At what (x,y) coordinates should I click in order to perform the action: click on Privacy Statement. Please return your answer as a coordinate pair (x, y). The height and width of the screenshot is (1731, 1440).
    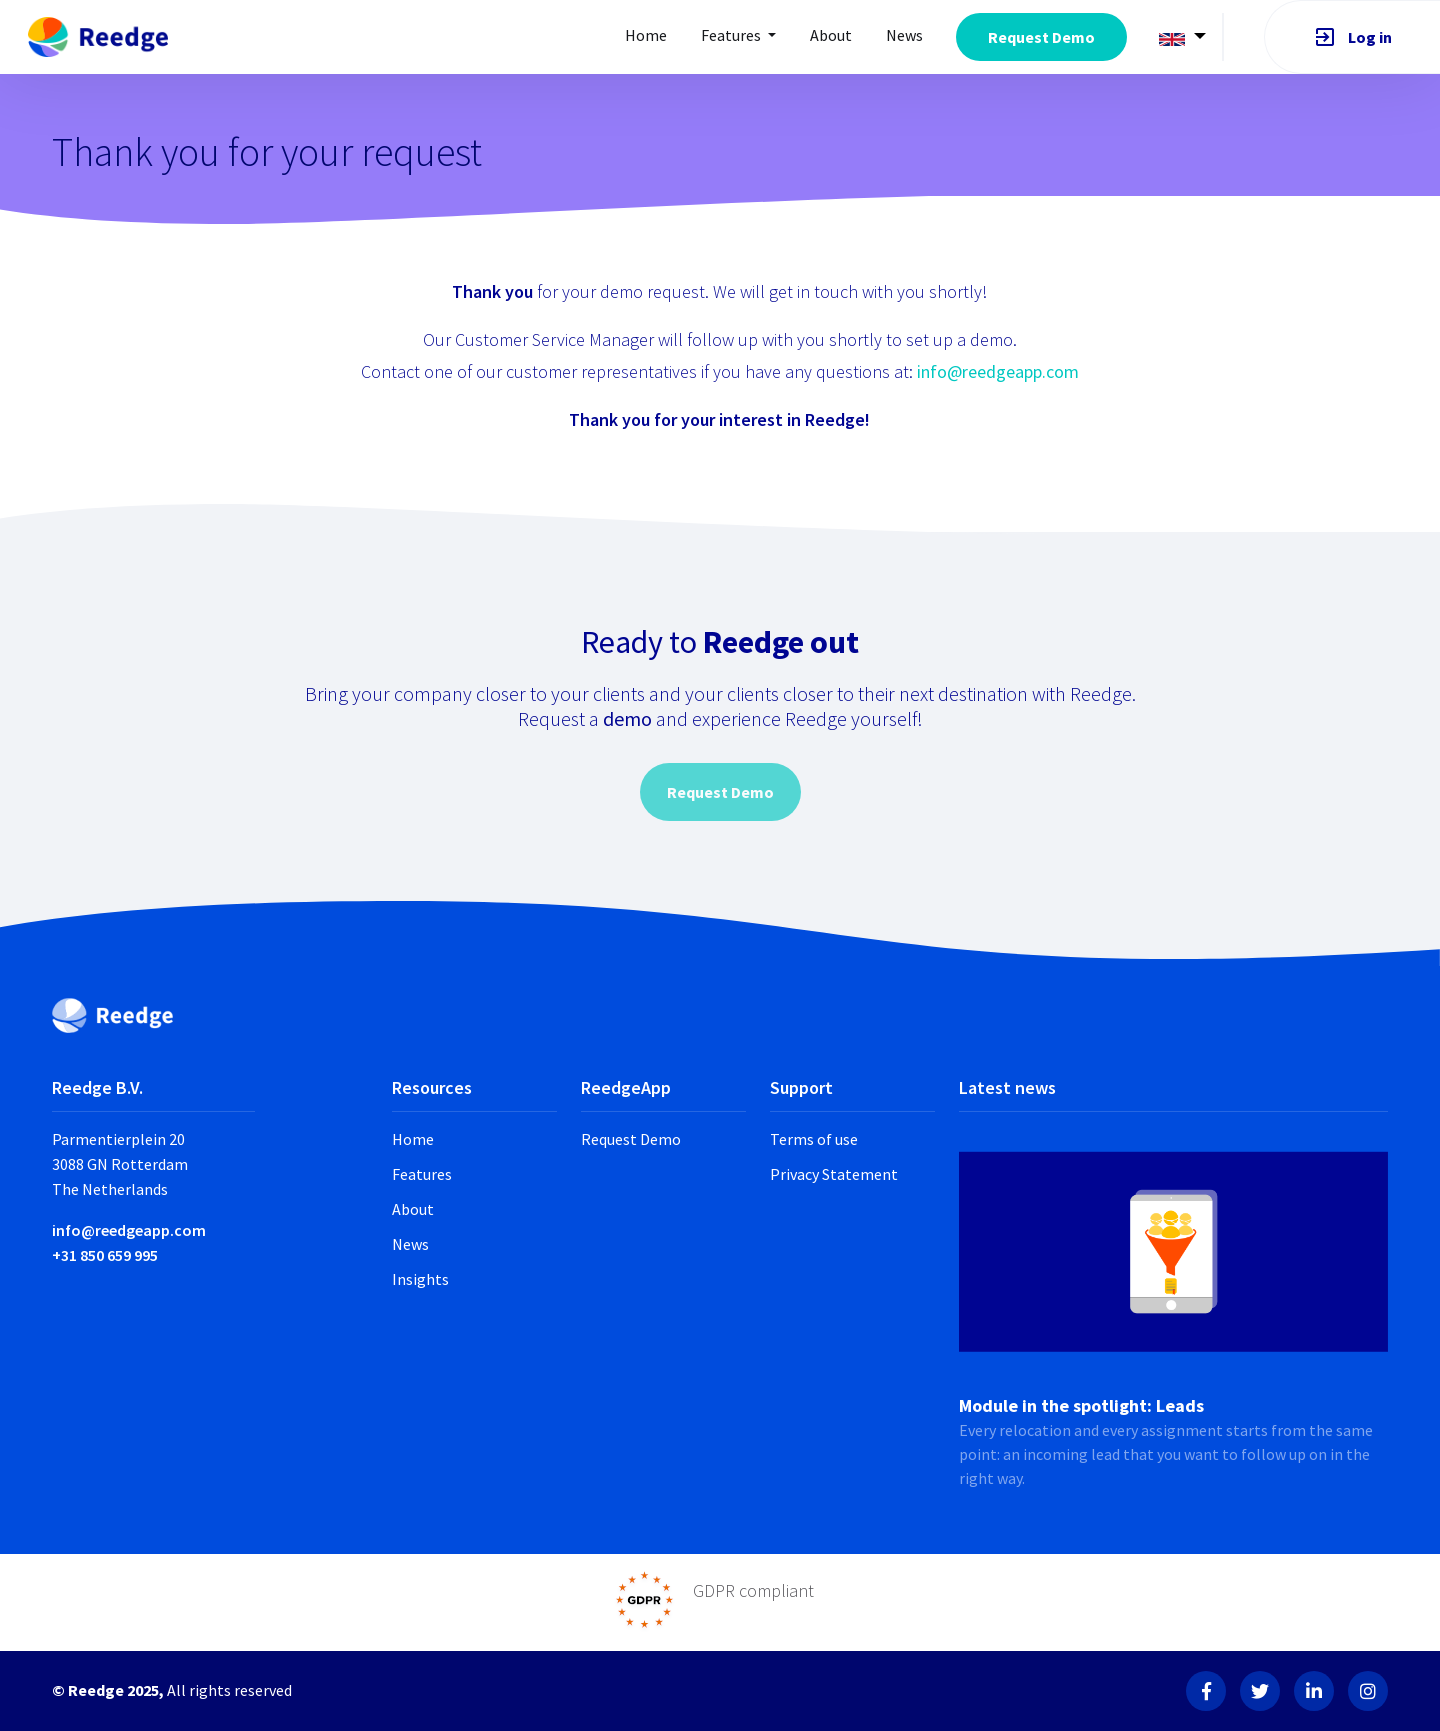
    Looking at the image, I should click on (834, 1174).